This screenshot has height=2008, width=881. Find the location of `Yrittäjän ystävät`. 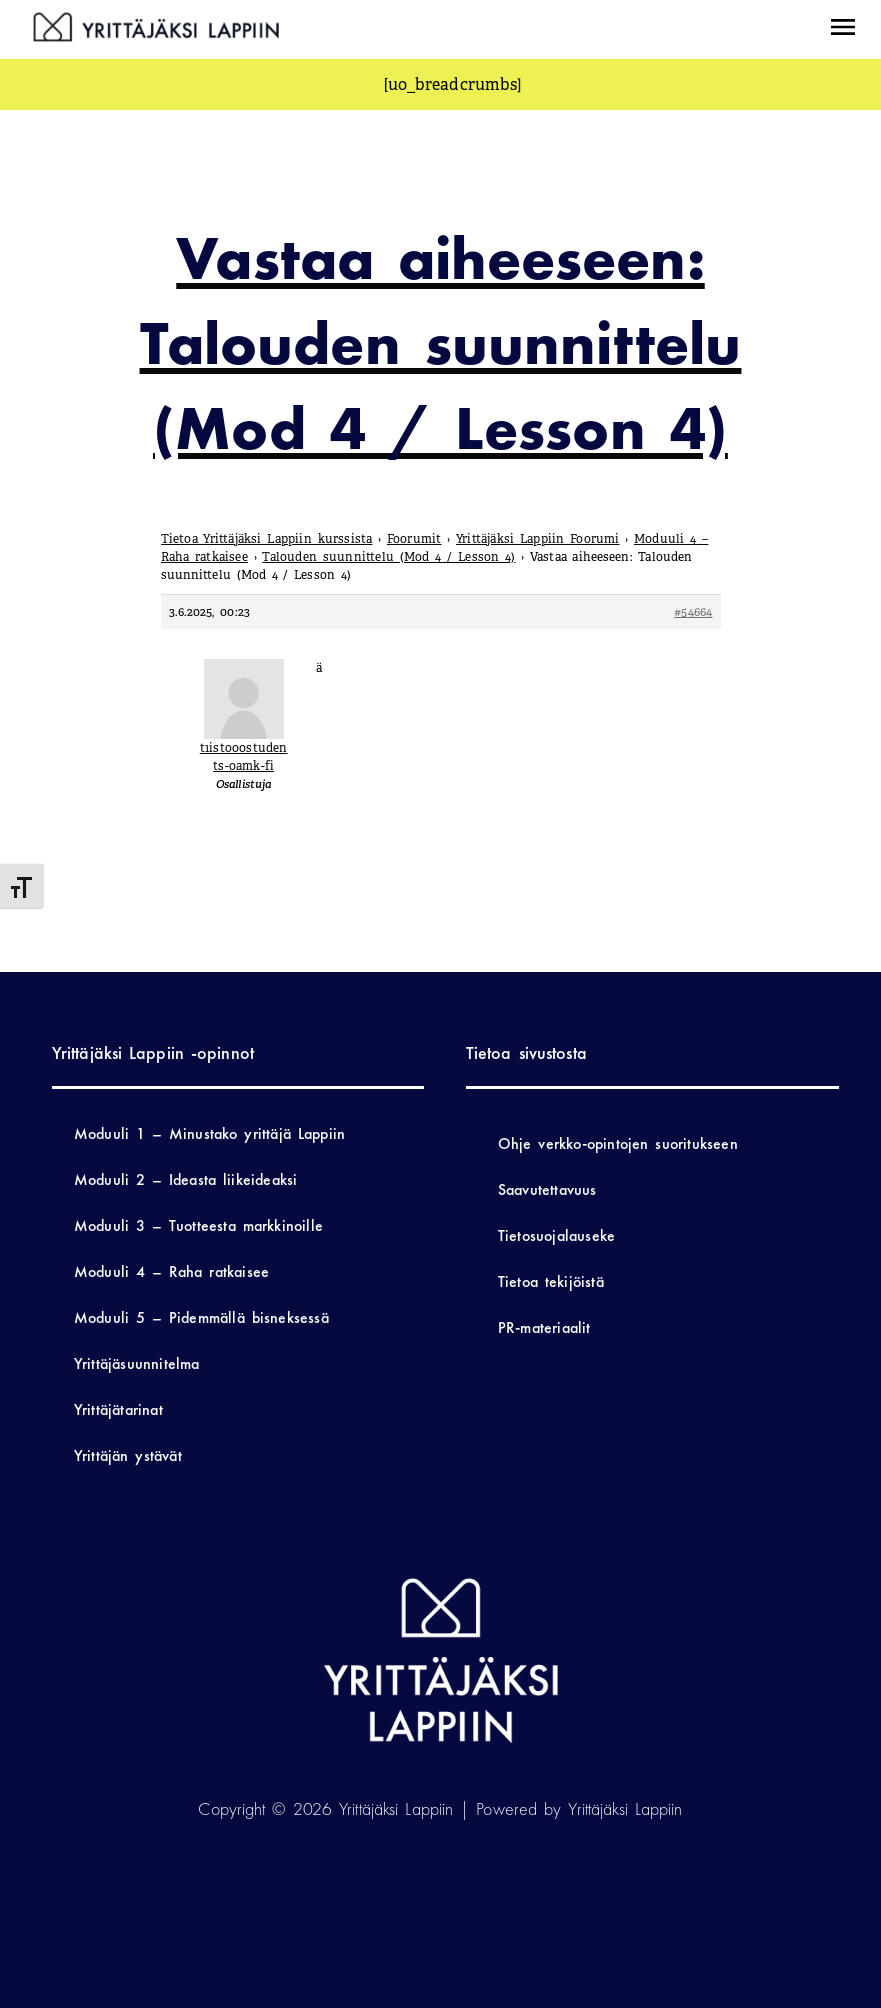

Yrittäjän ystävät is located at coordinates (128, 1455).